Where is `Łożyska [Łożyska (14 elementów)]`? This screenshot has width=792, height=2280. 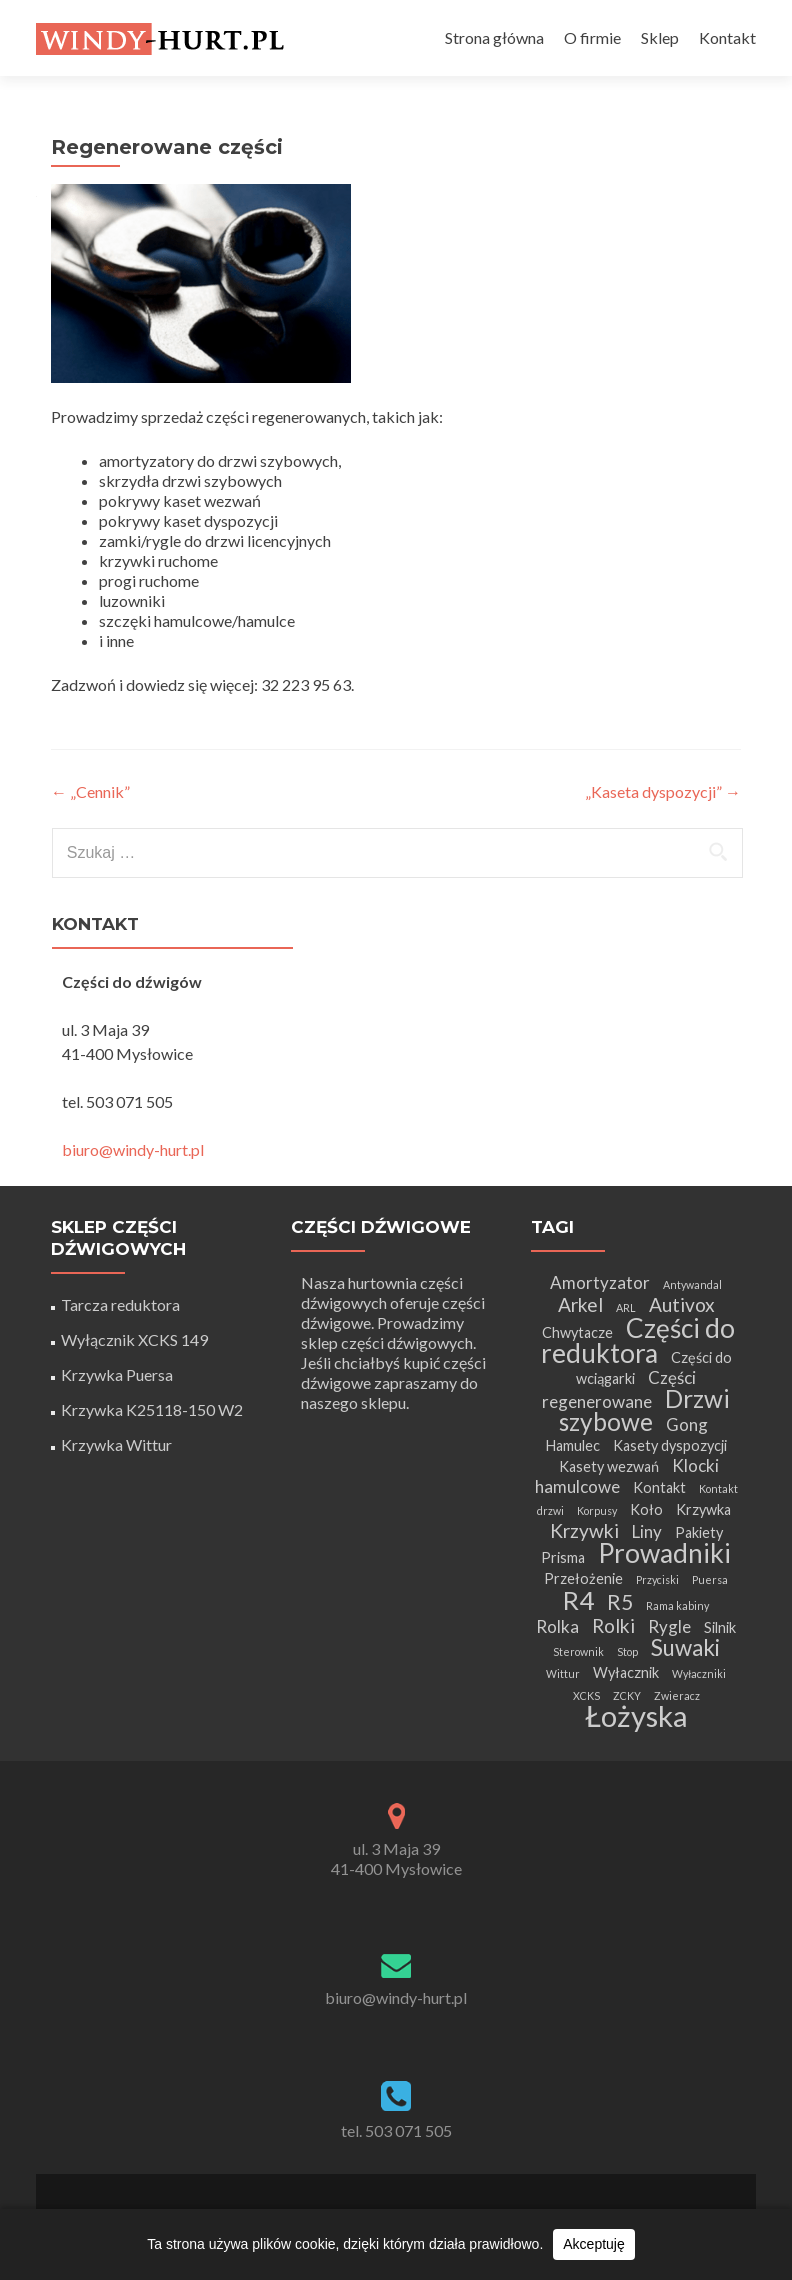
Łożyska [Łożyska (14 elementów)] is located at coordinates (636, 1715).